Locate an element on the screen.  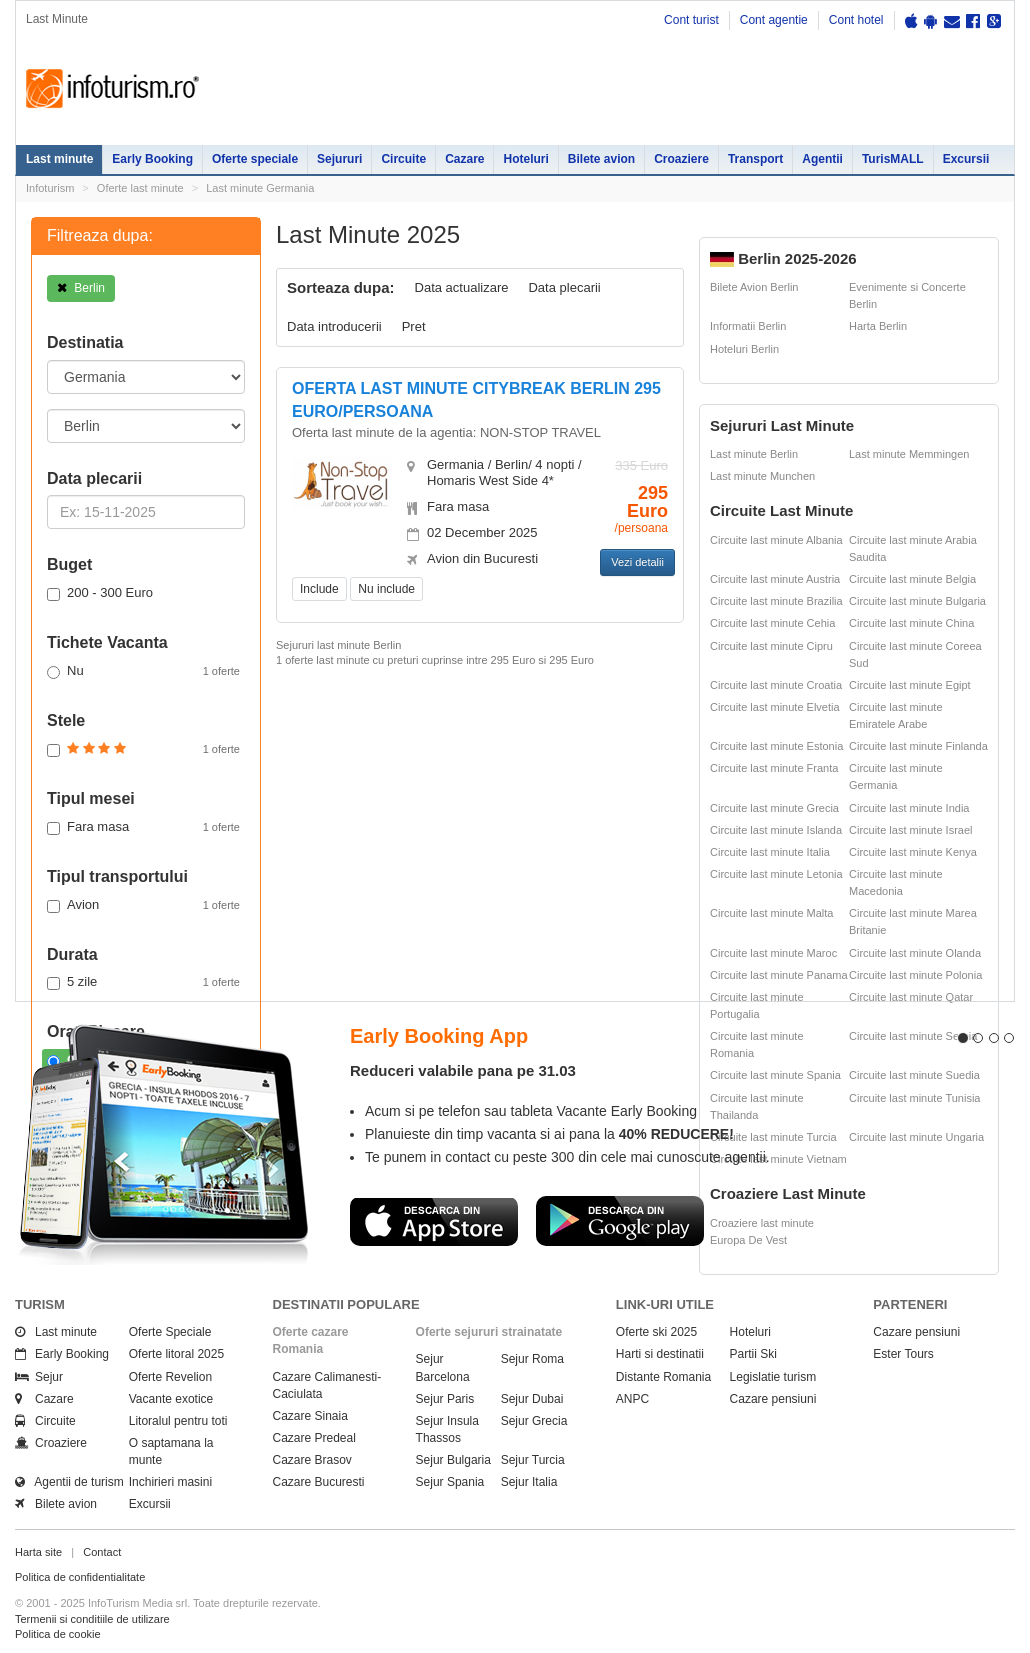
Data introducerii is located at coordinates (334, 326).